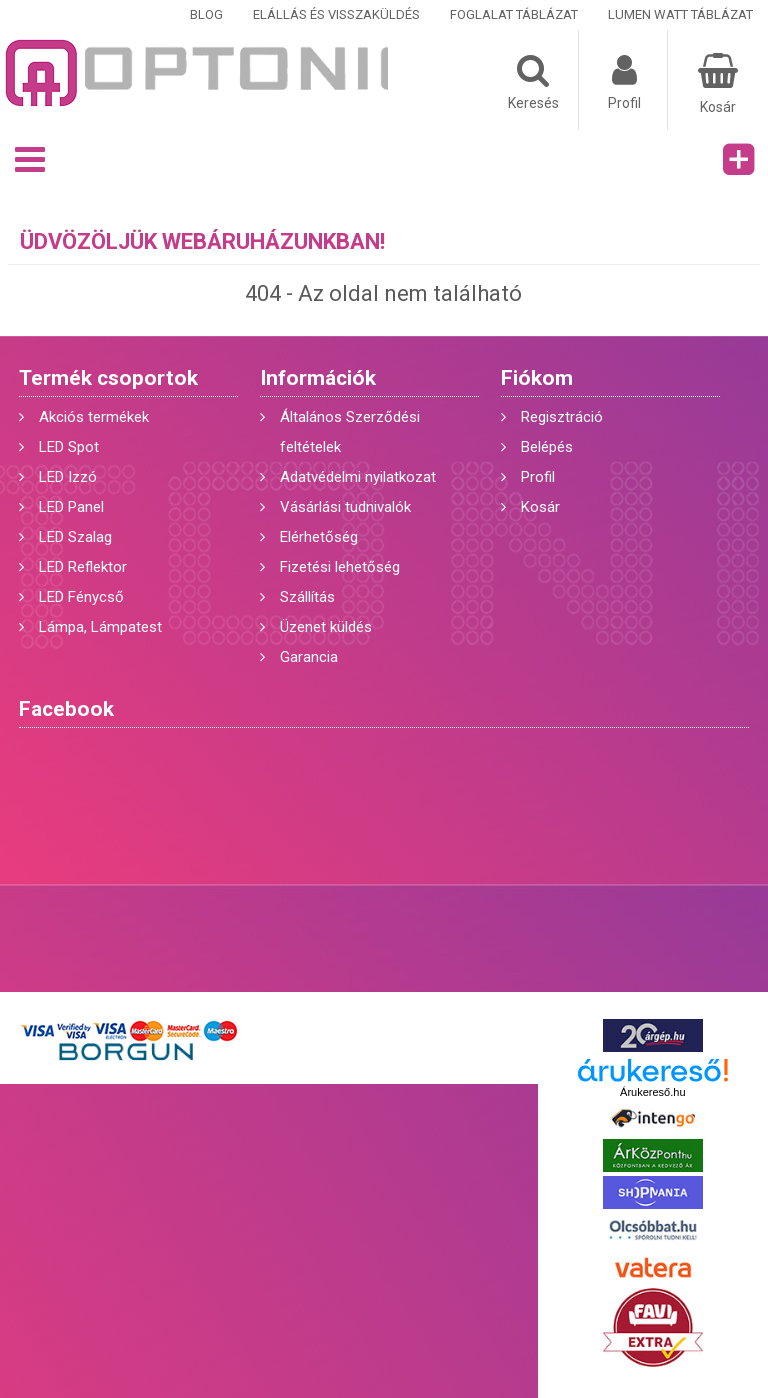  What do you see at coordinates (326, 627) in the screenshot?
I see `Üzenet küldés` at bounding box center [326, 627].